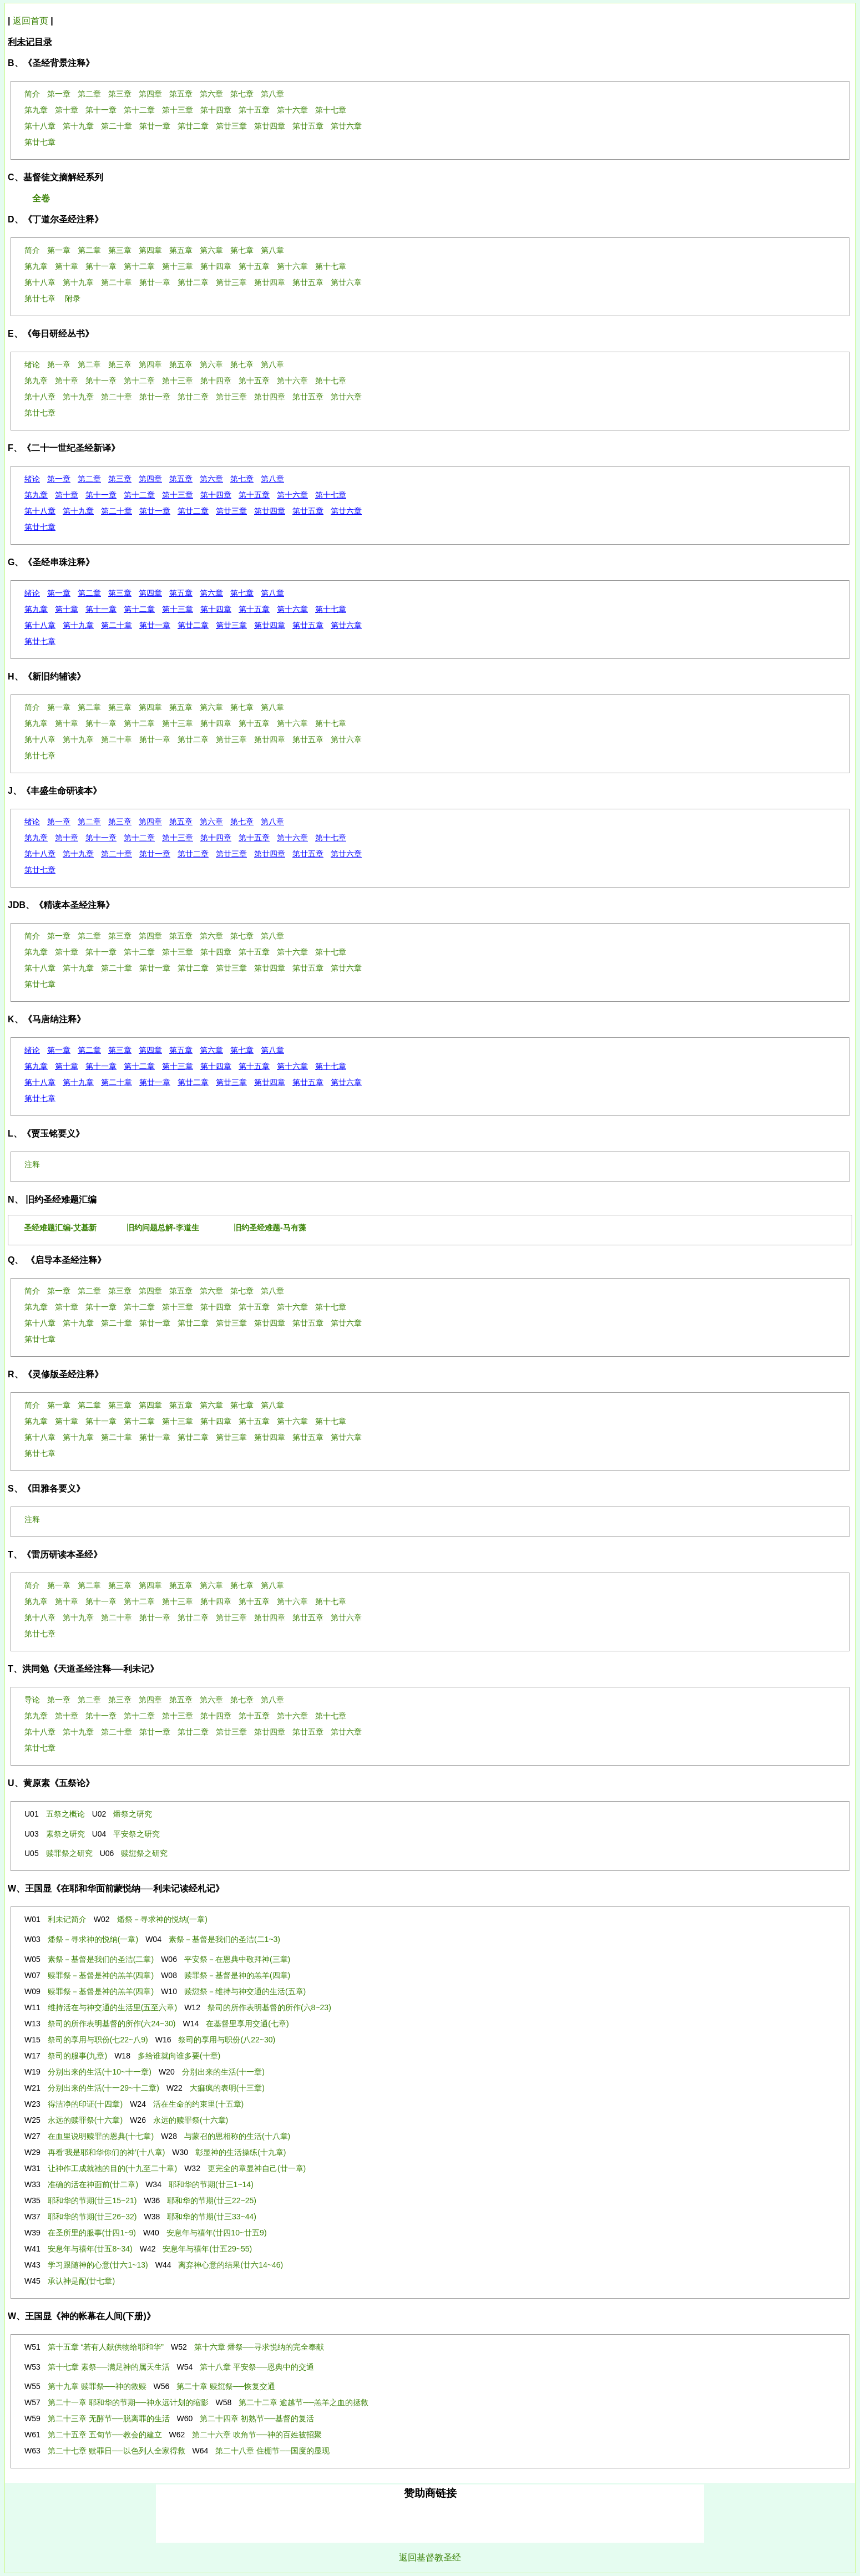 This screenshot has width=860, height=2576. I want to click on 第一章, so click(58, 478).